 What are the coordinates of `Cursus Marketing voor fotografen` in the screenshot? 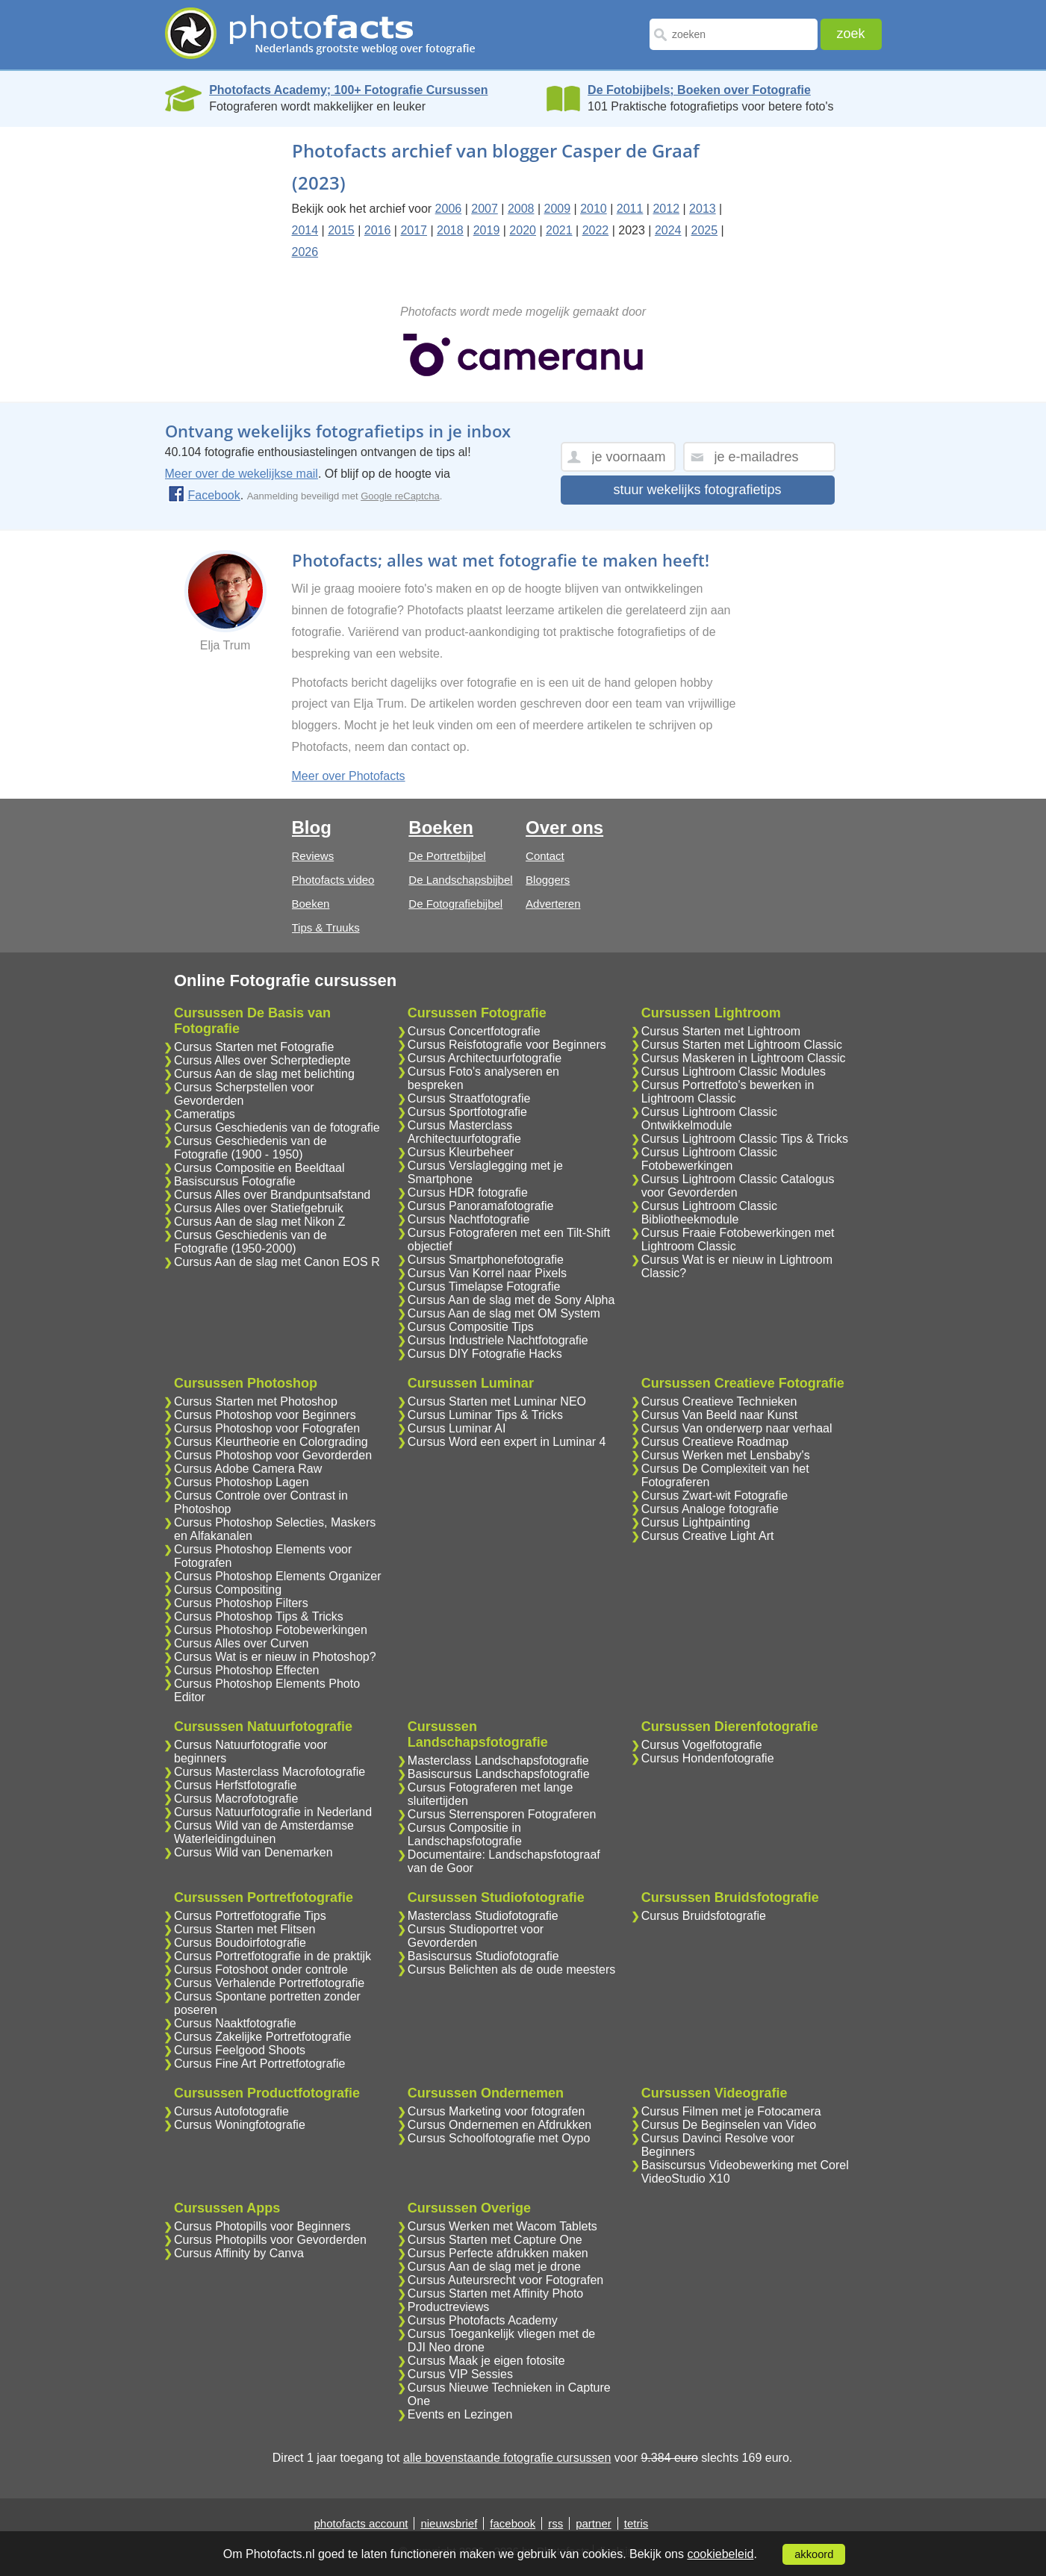 It's located at (496, 2111).